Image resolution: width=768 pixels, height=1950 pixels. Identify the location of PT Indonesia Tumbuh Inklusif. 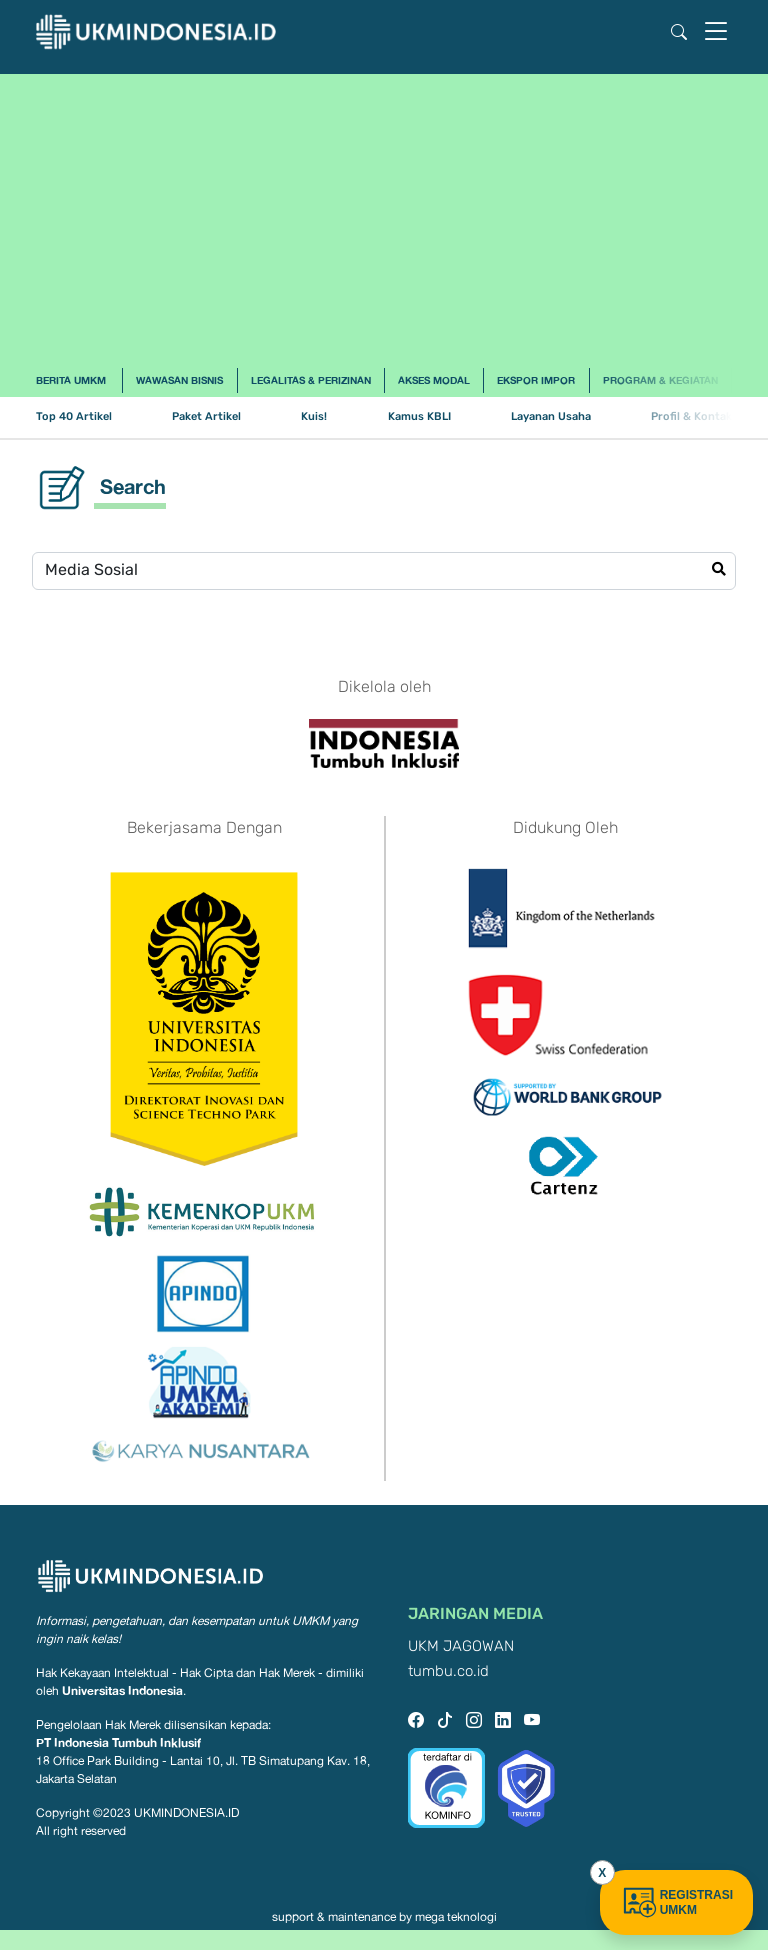
(118, 1742).